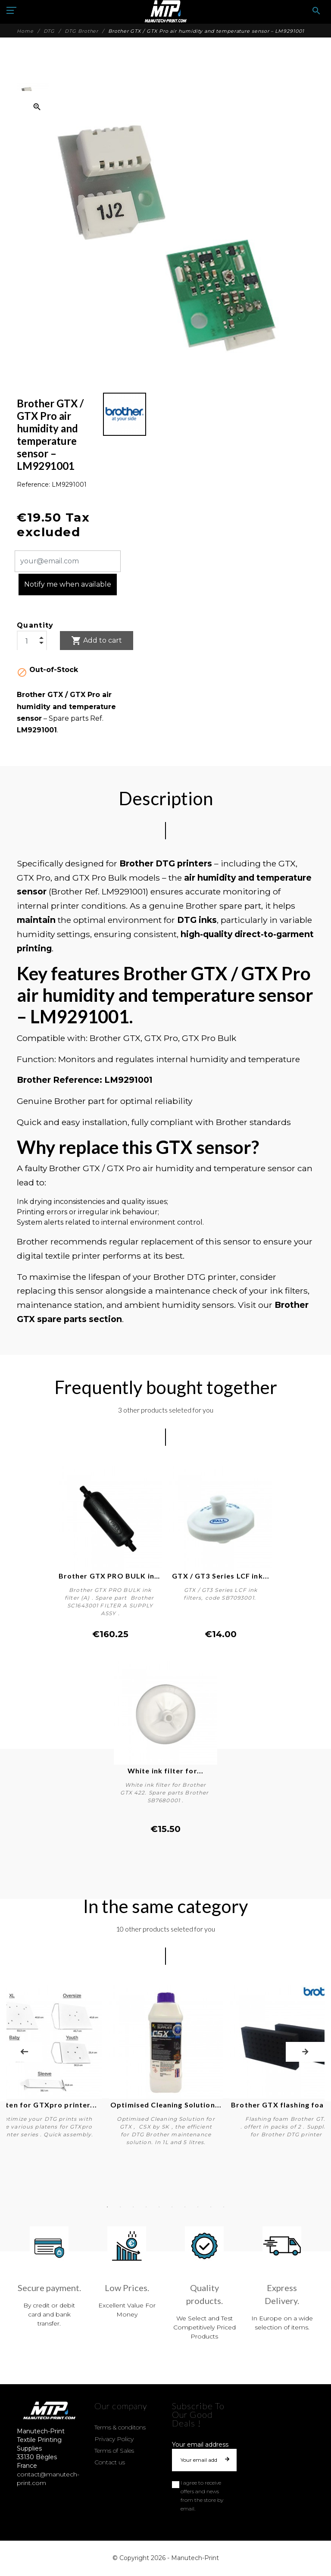 This screenshot has height=2576, width=331. What do you see at coordinates (165, 11) in the screenshot?
I see `[Manutech-Print]` at bounding box center [165, 11].